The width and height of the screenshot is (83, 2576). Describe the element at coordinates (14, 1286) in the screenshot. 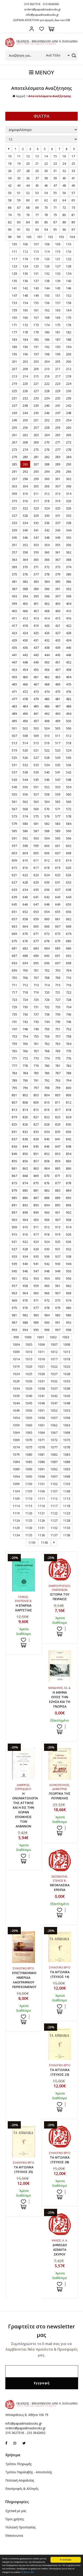

I see `957` at that location.